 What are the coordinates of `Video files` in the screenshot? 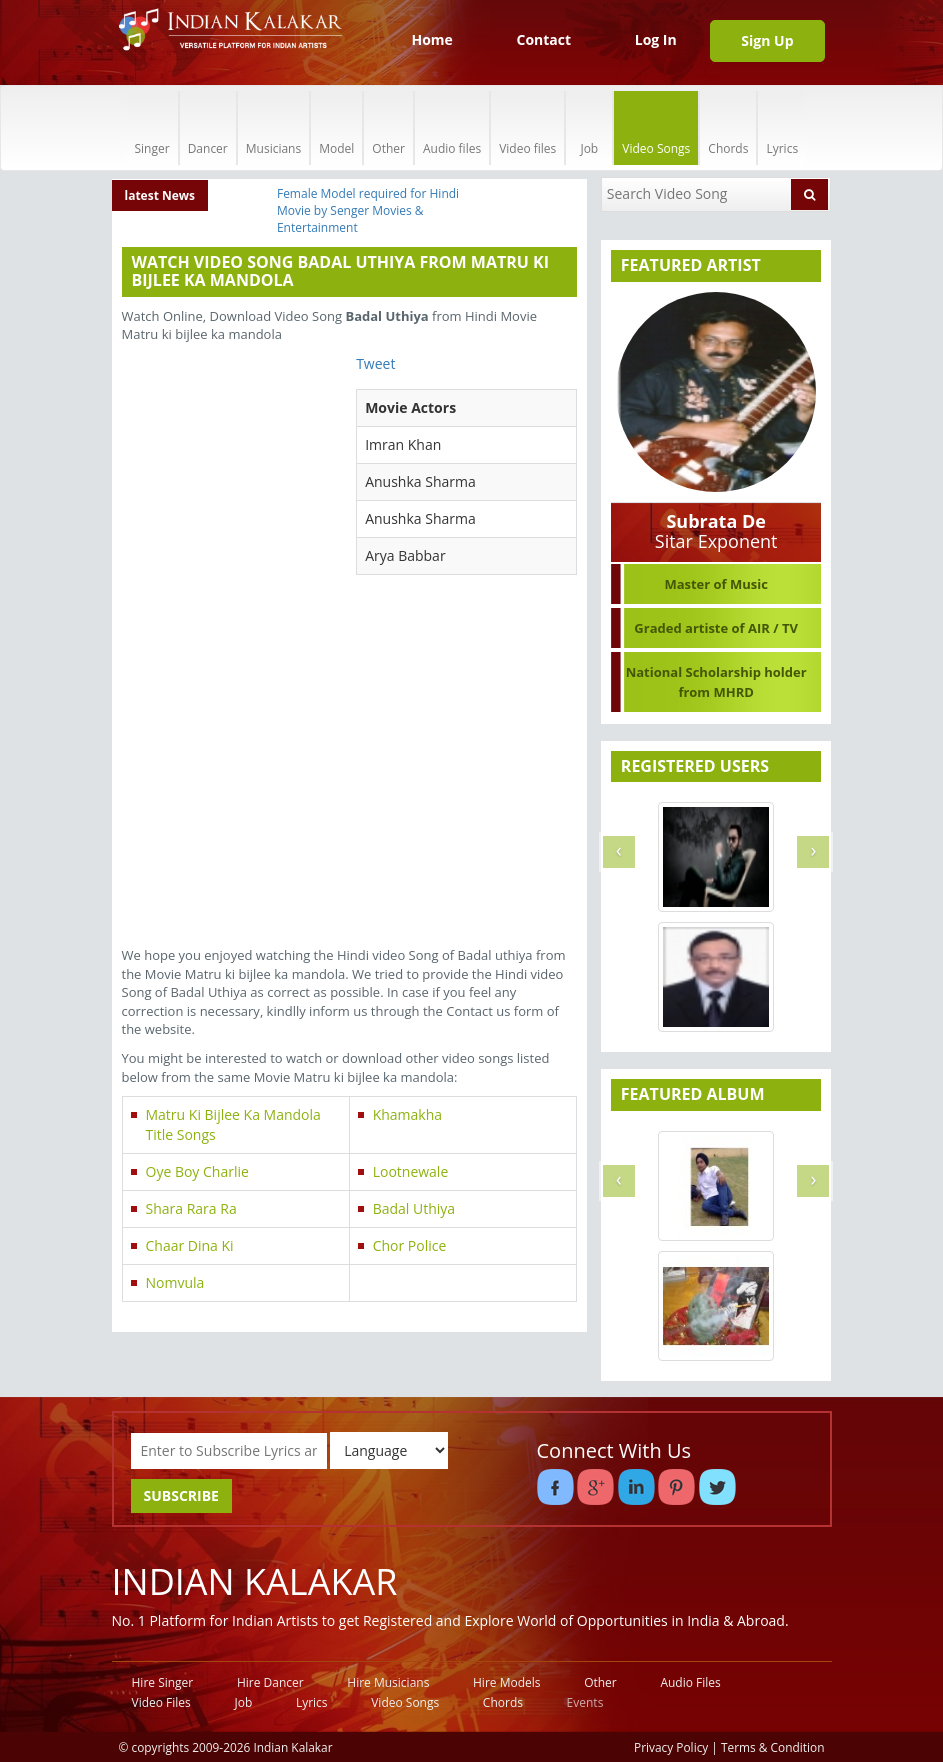 It's located at (527, 127).